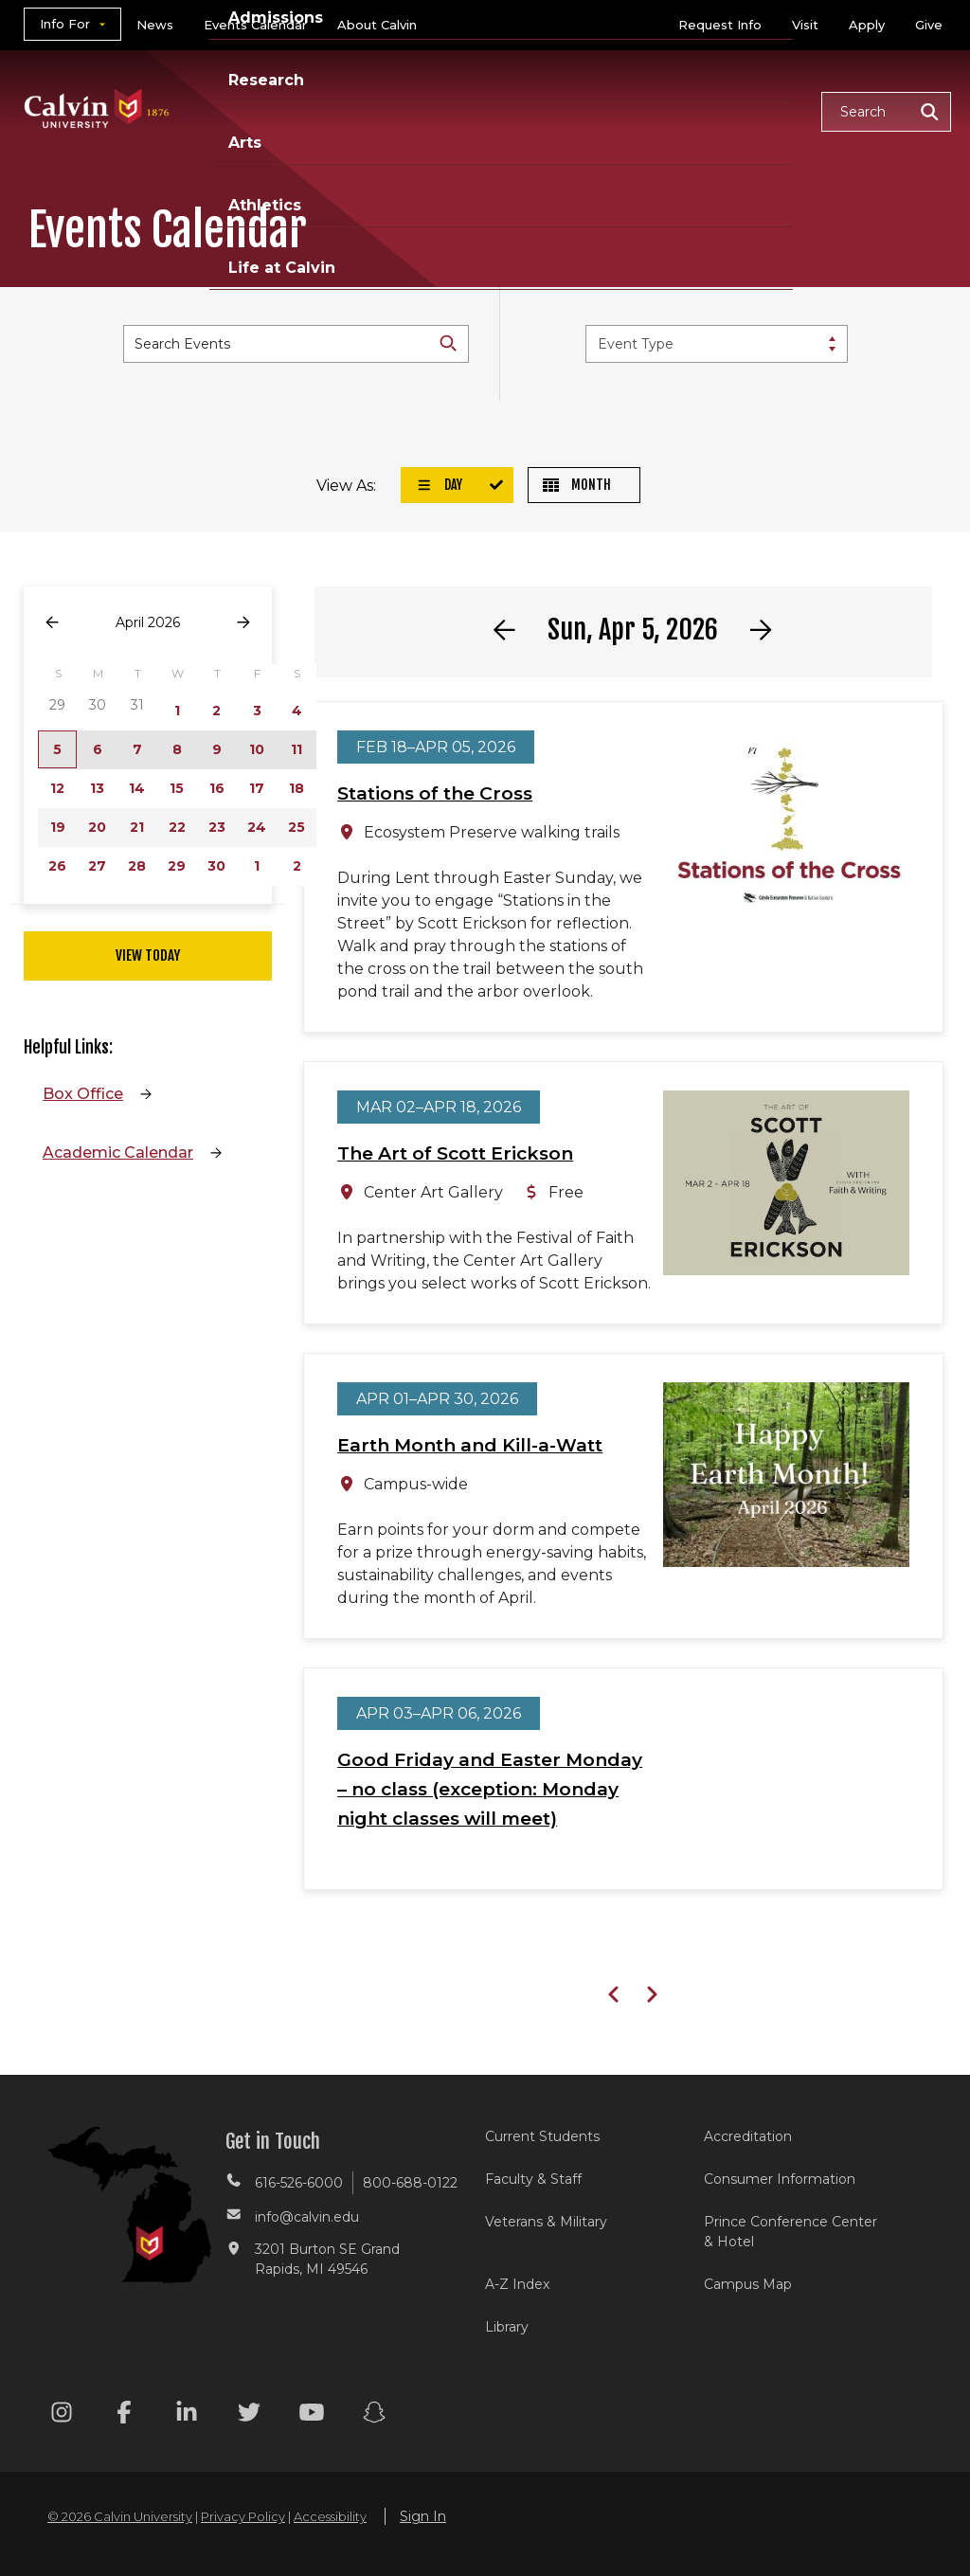  What do you see at coordinates (97, 827) in the screenshot?
I see `20` at bounding box center [97, 827].